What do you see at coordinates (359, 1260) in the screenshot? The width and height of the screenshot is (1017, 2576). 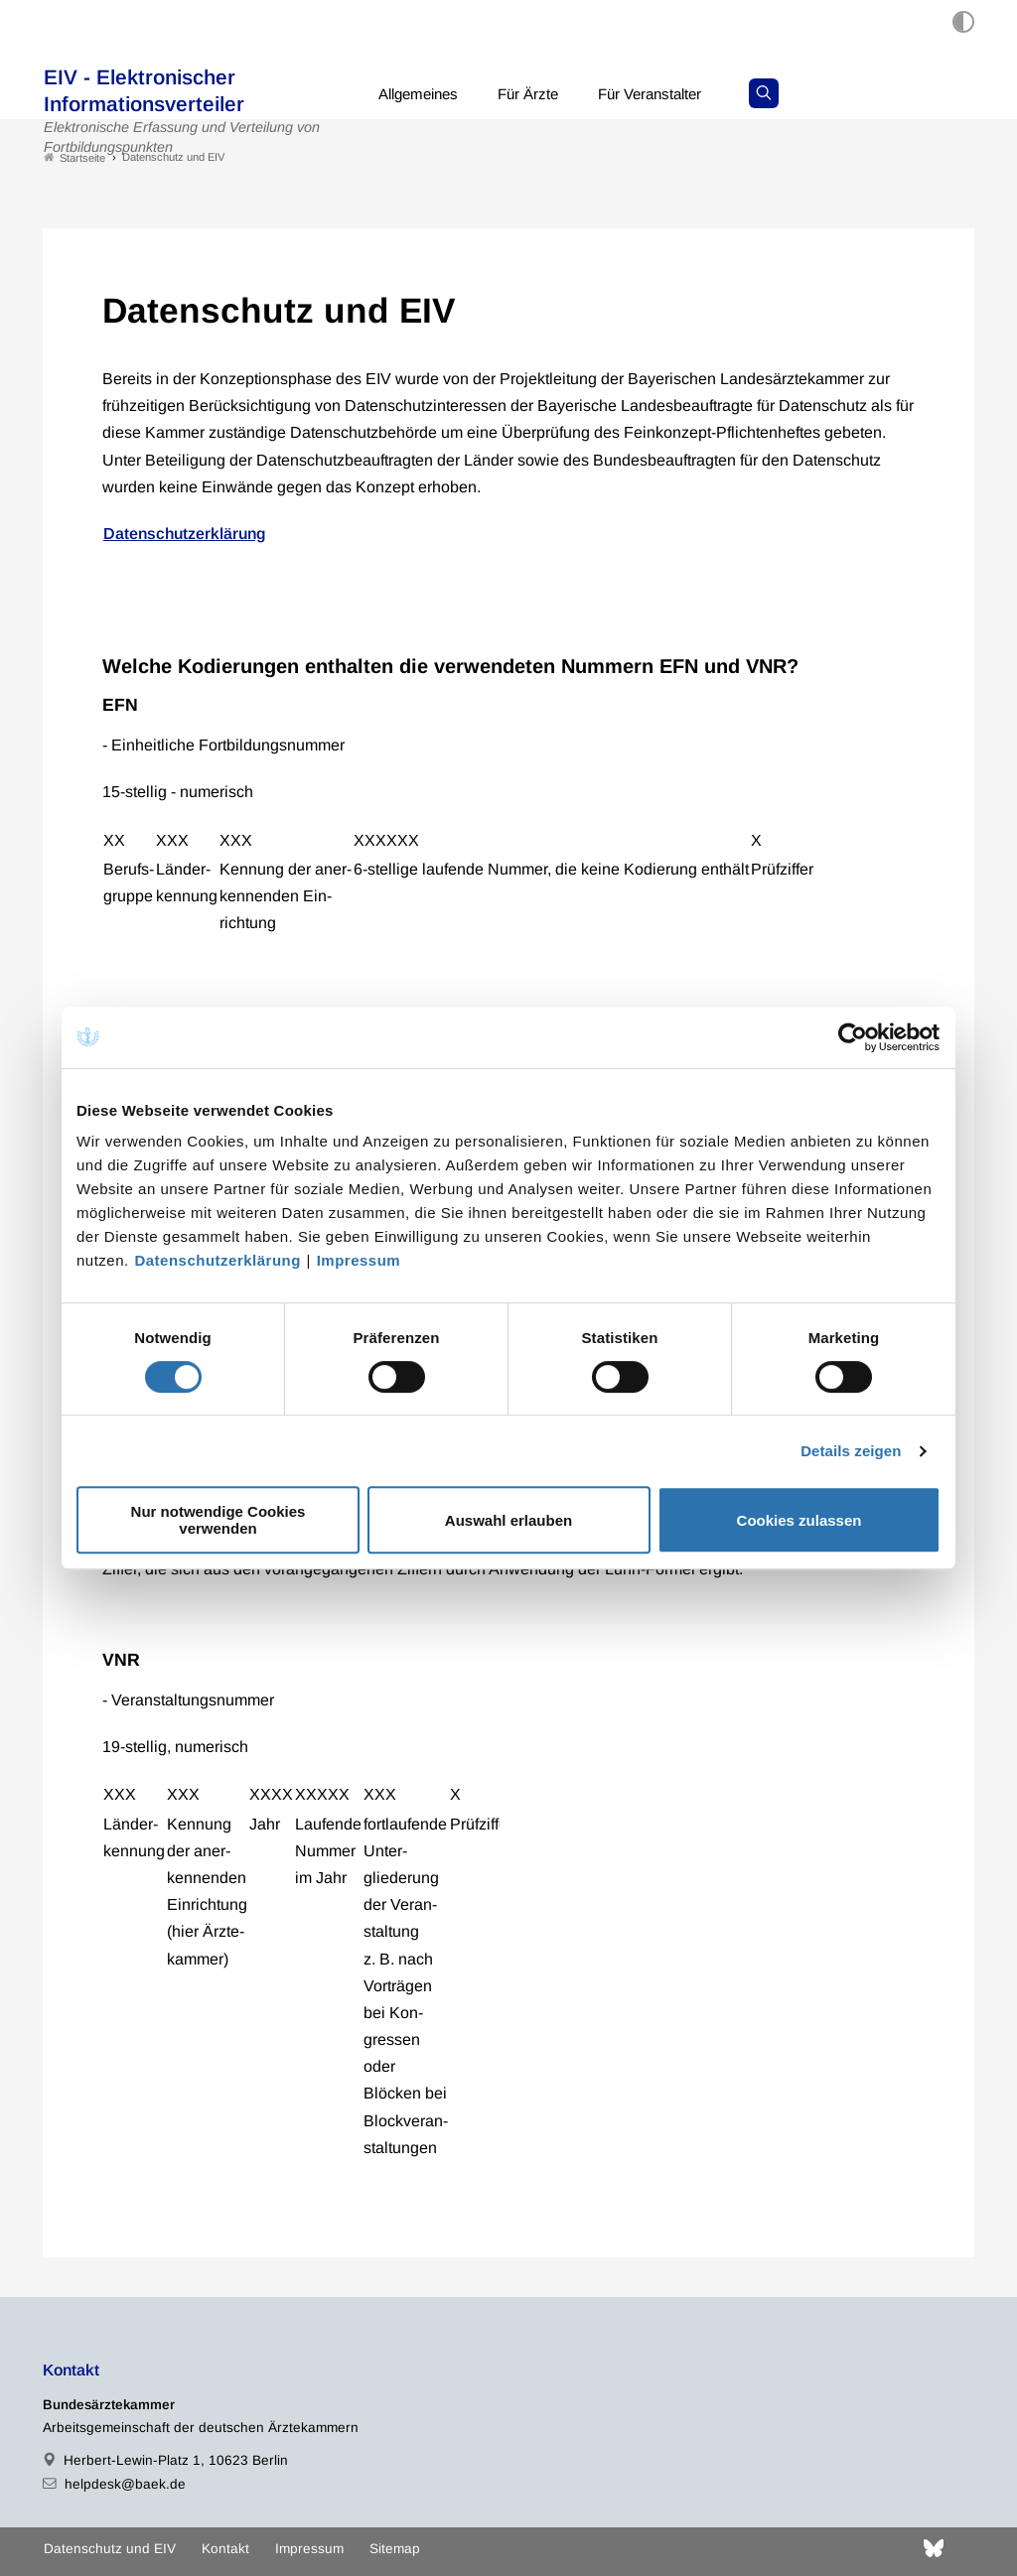 I see `Impressum` at bounding box center [359, 1260].